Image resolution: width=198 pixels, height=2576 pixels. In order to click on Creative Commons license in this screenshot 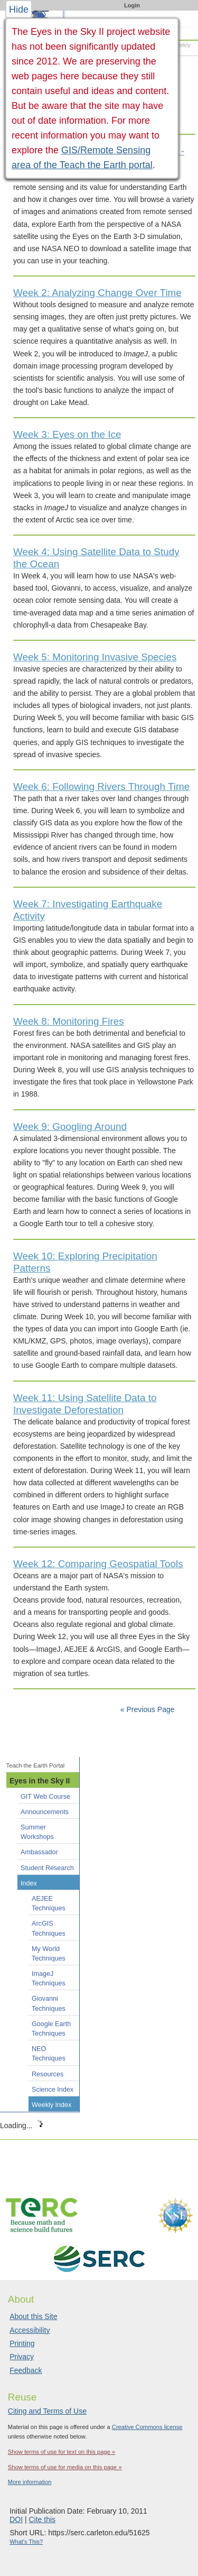, I will do `click(147, 2427)`.